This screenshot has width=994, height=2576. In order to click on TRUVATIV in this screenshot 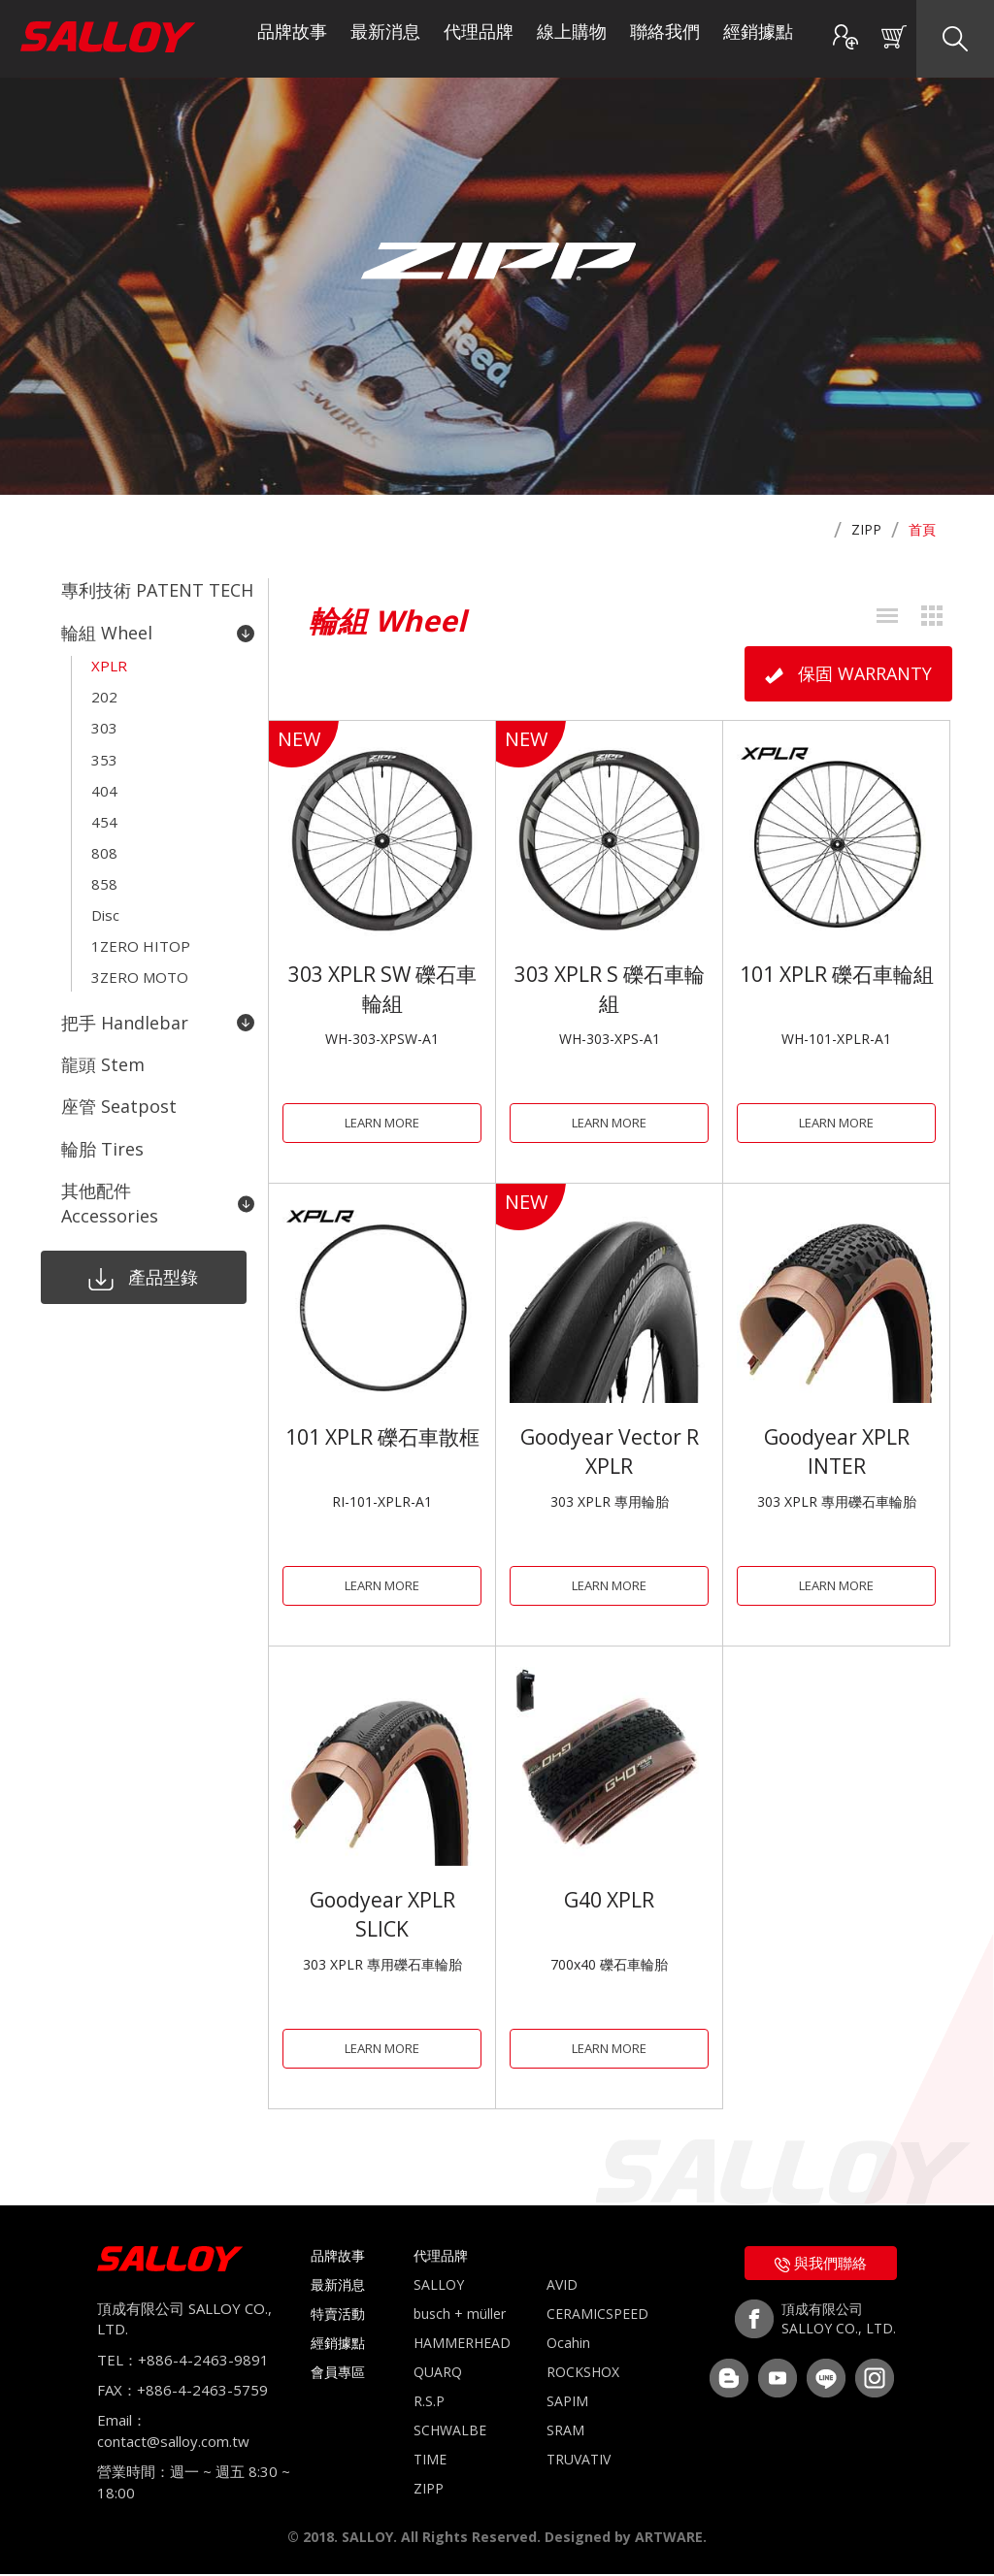, I will do `click(579, 2461)`.